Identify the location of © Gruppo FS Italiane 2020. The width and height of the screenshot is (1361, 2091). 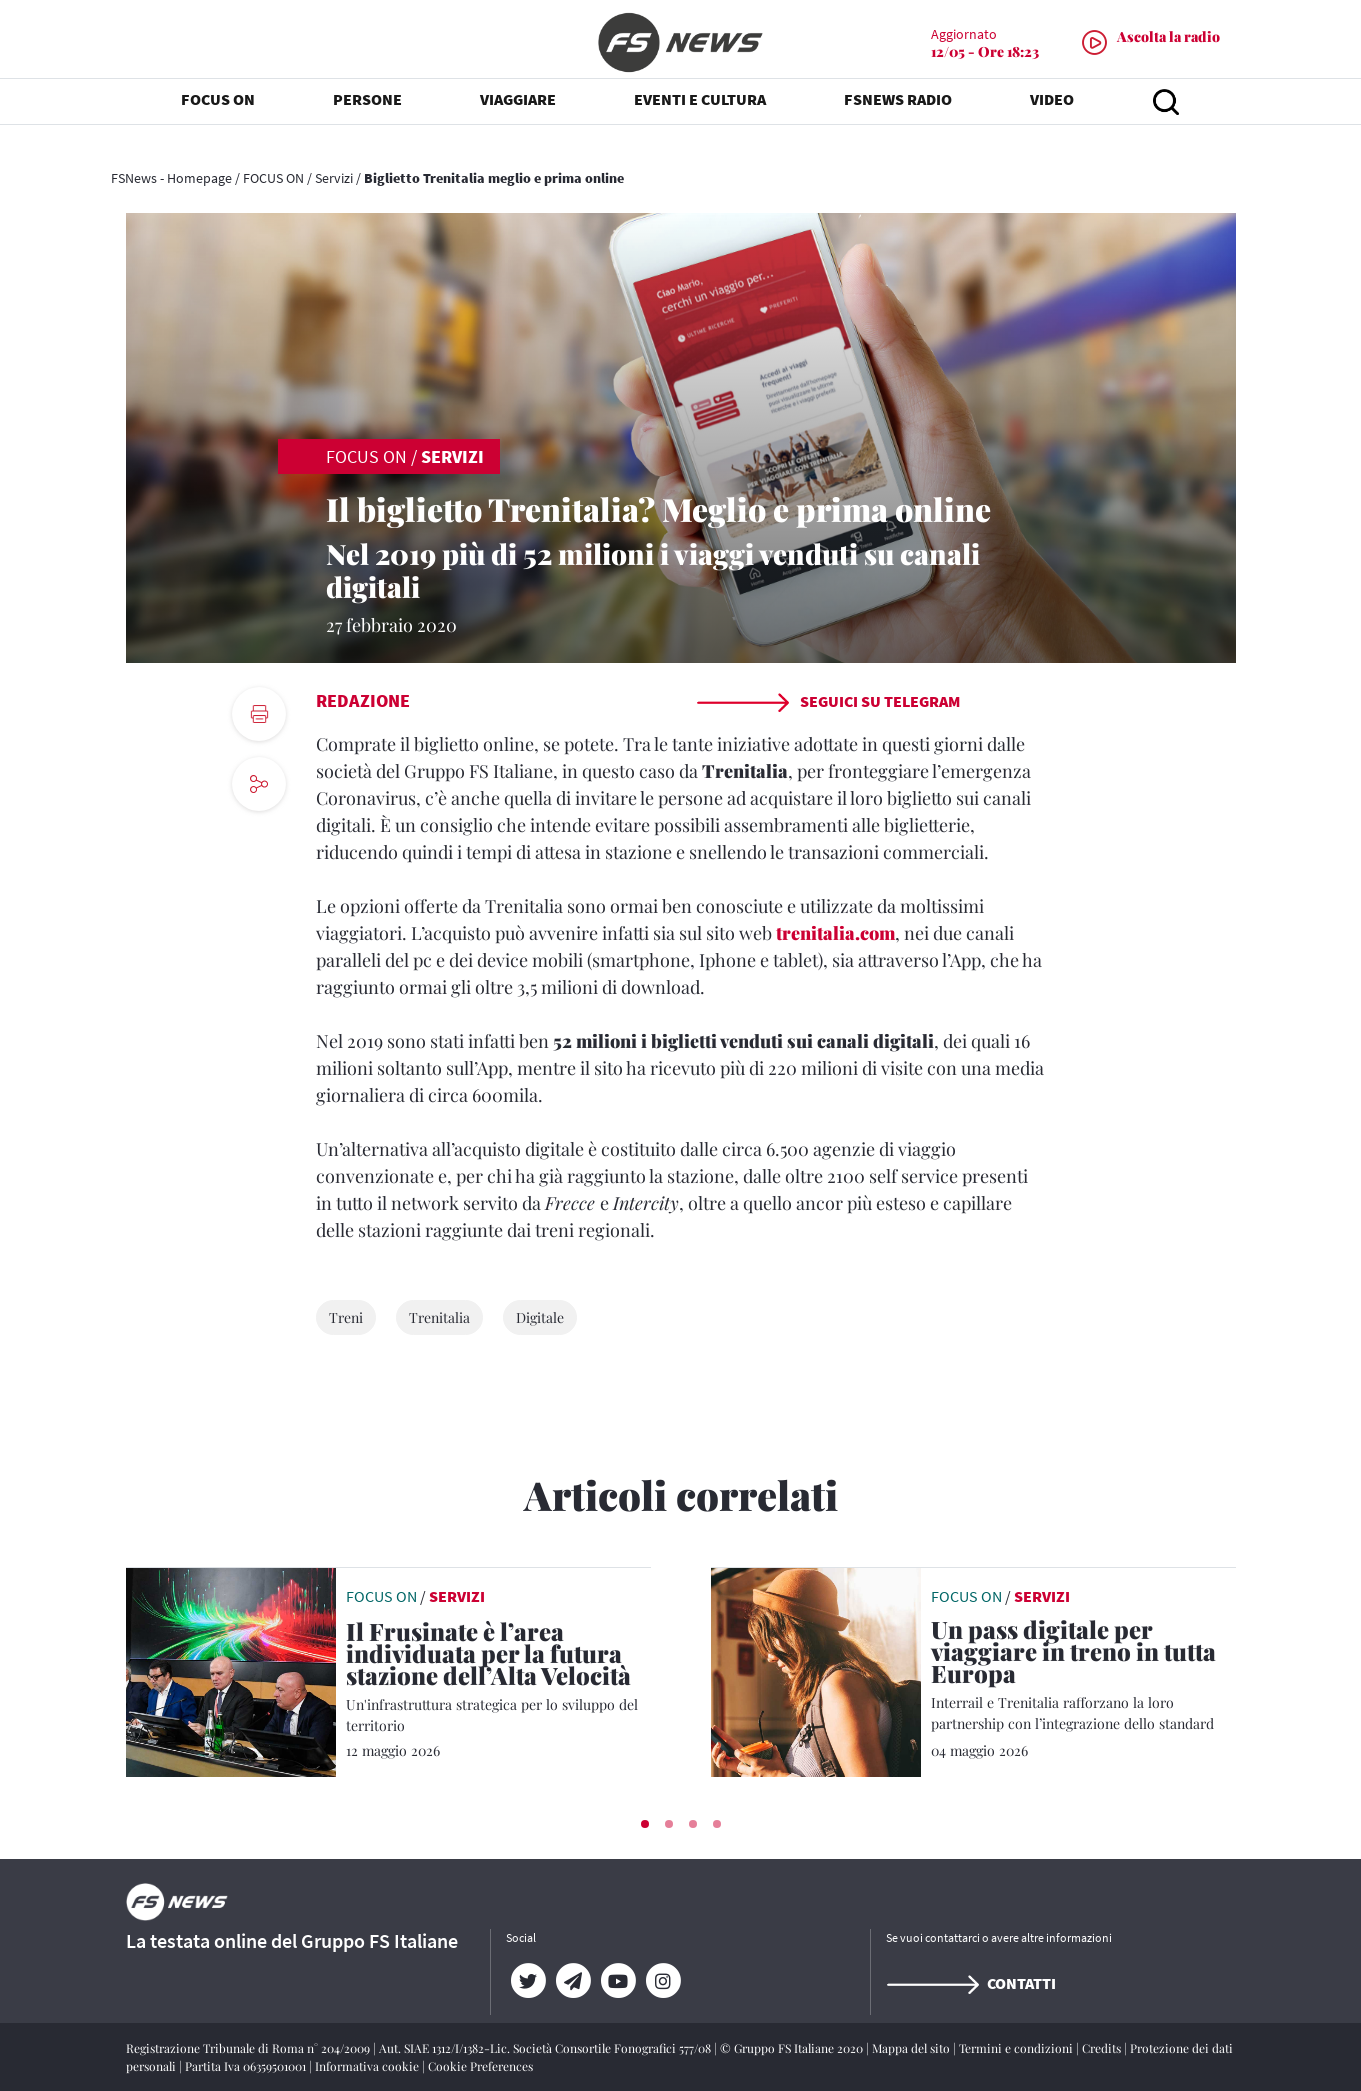
(793, 2048).